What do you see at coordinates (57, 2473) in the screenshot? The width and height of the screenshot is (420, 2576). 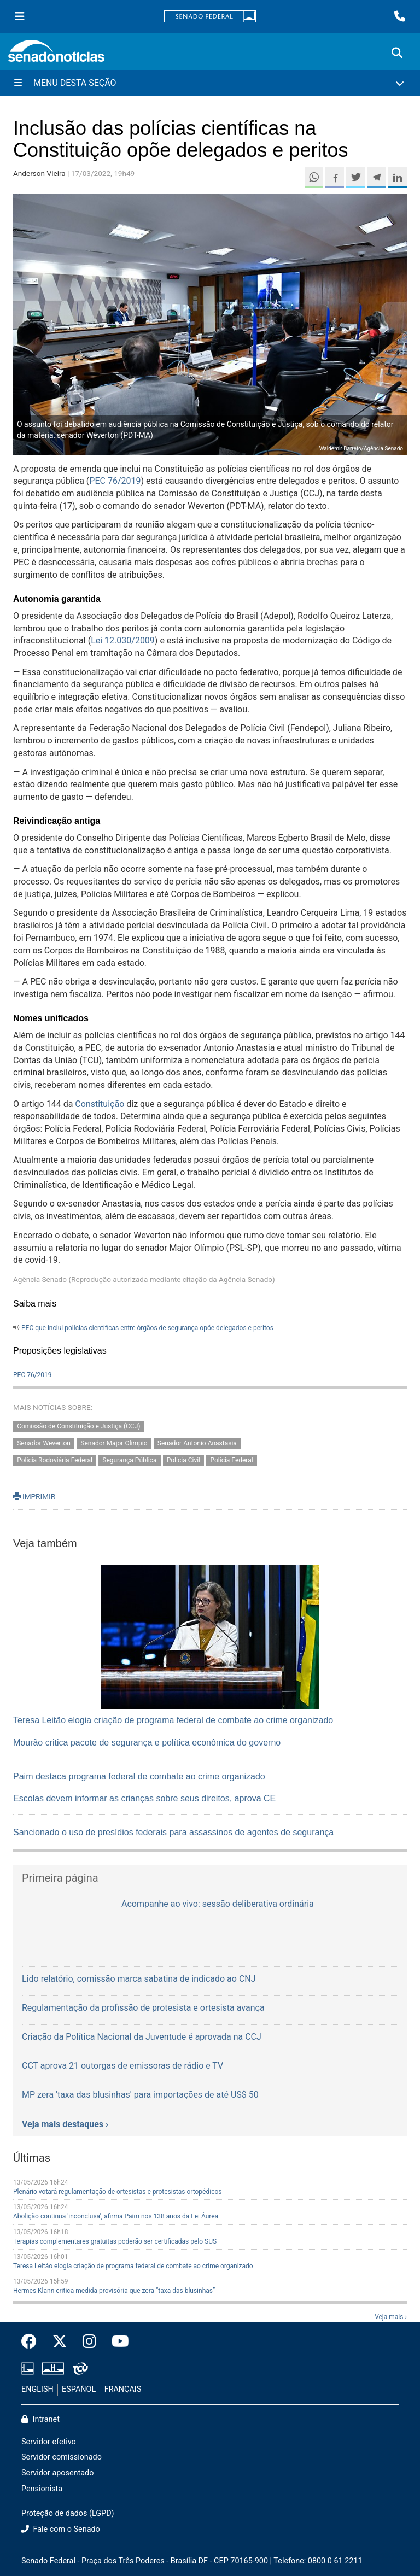 I see `Servidor aposentado` at bounding box center [57, 2473].